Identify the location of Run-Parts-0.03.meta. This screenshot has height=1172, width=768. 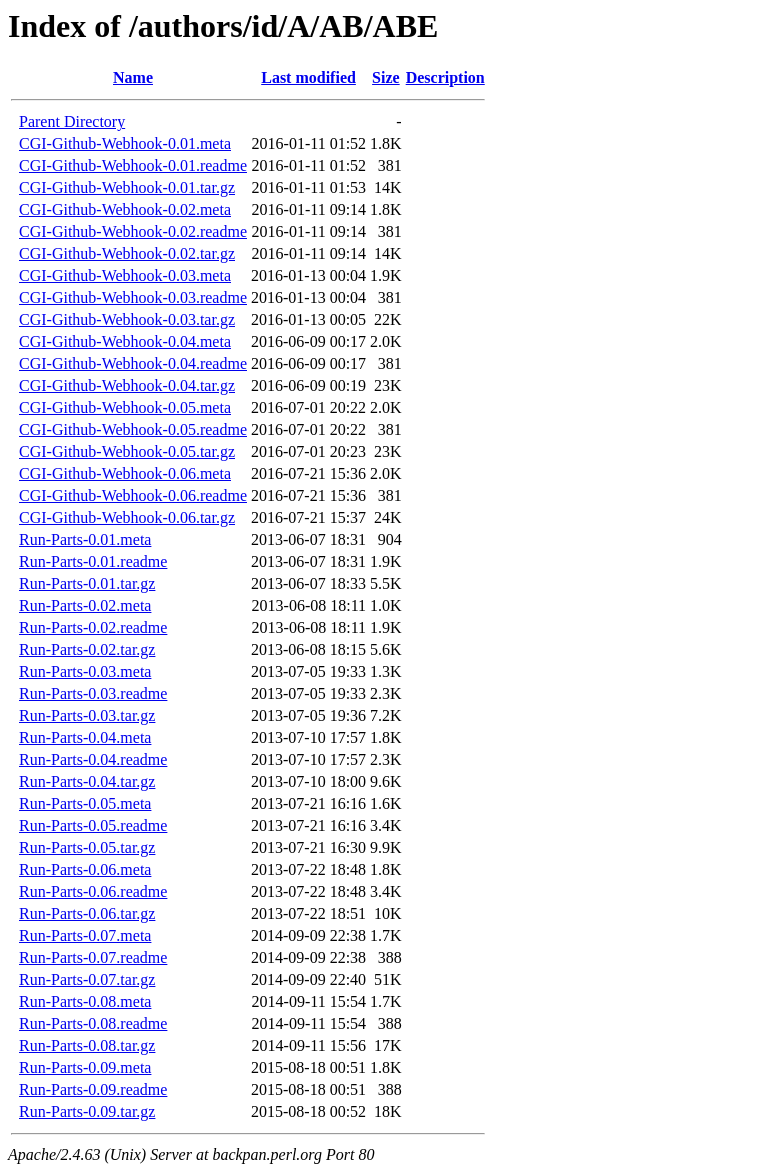
(85, 671).